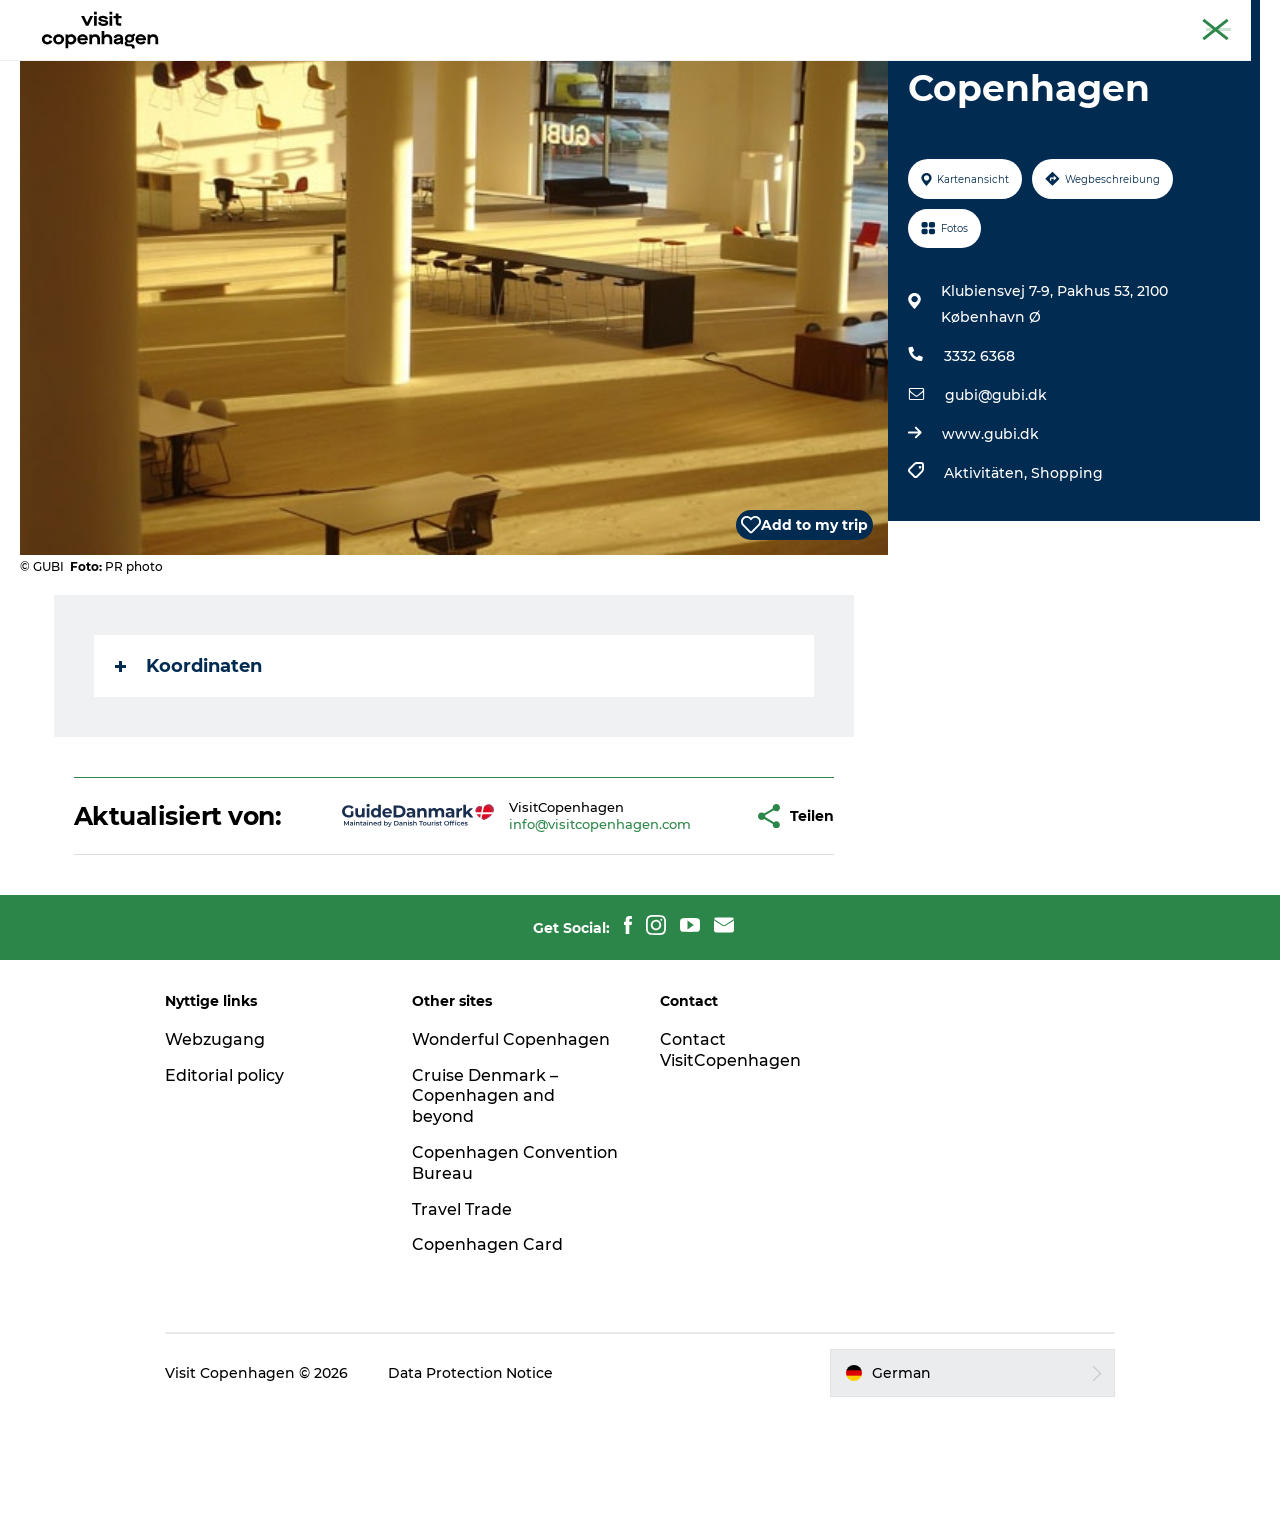 Image resolution: width=1280 pixels, height=1536 pixels. Describe the element at coordinates (1067, 568) in the screenshot. I see `Shopping` at that location.